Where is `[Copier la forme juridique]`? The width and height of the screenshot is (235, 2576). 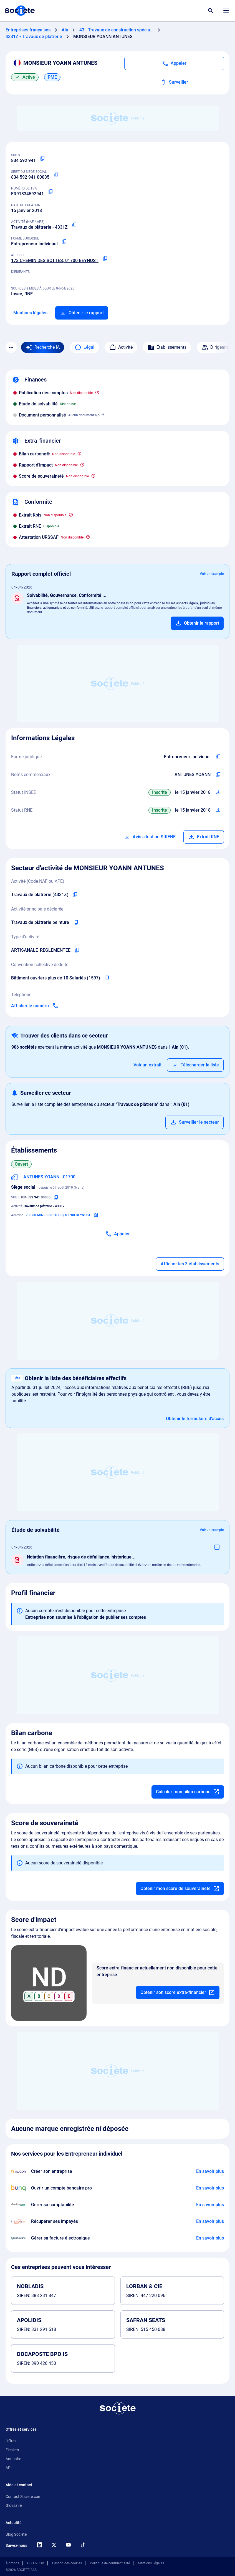 [Copier la forme juridique] is located at coordinates (64, 241).